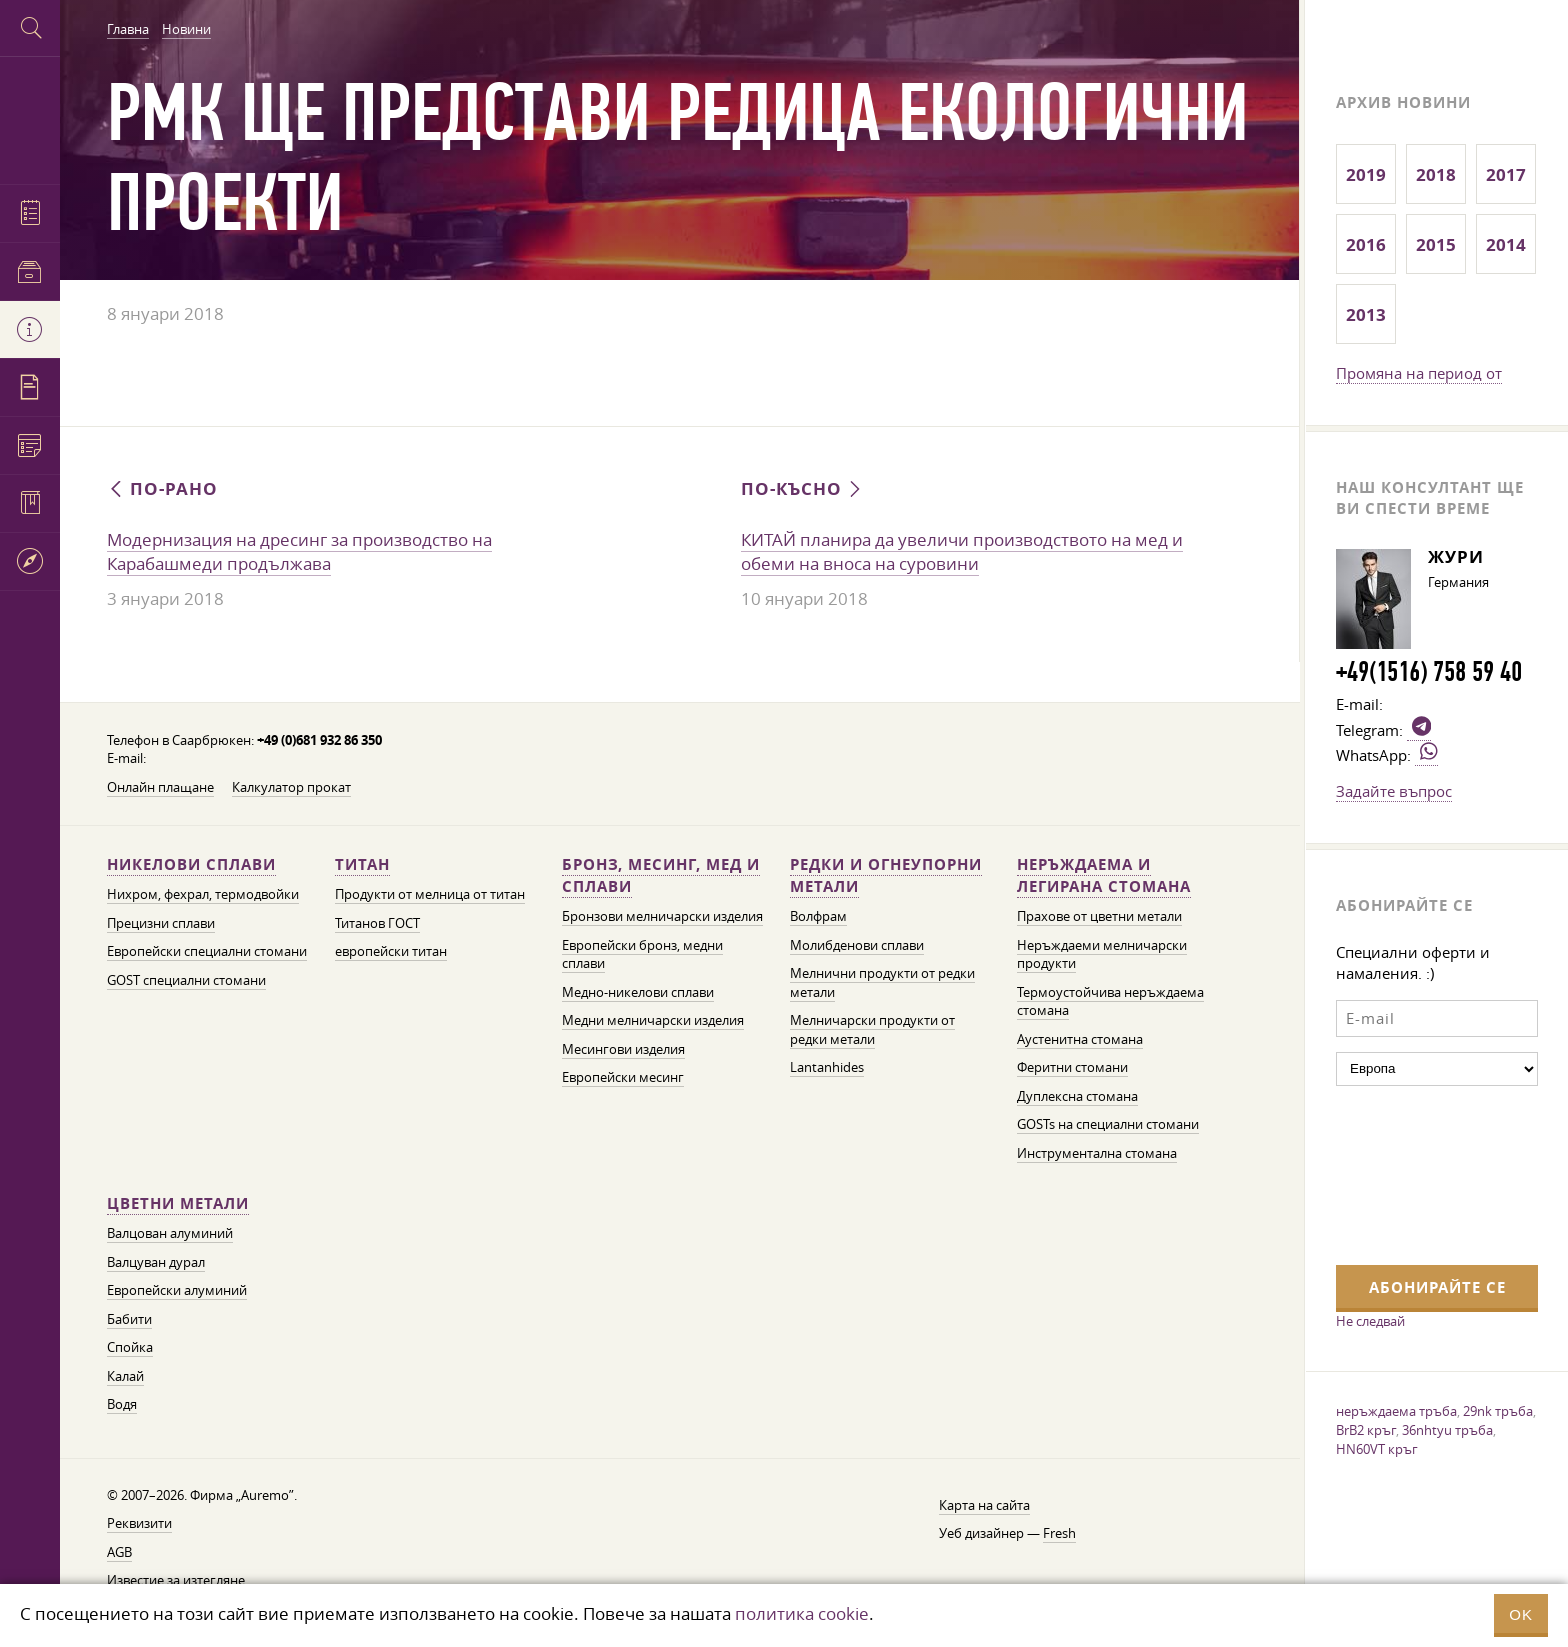 Image resolution: width=1568 pixels, height=1647 pixels. What do you see at coordinates (377, 923) in the screenshot?
I see `Титанов ГОСТ` at bounding box center [377, 923].